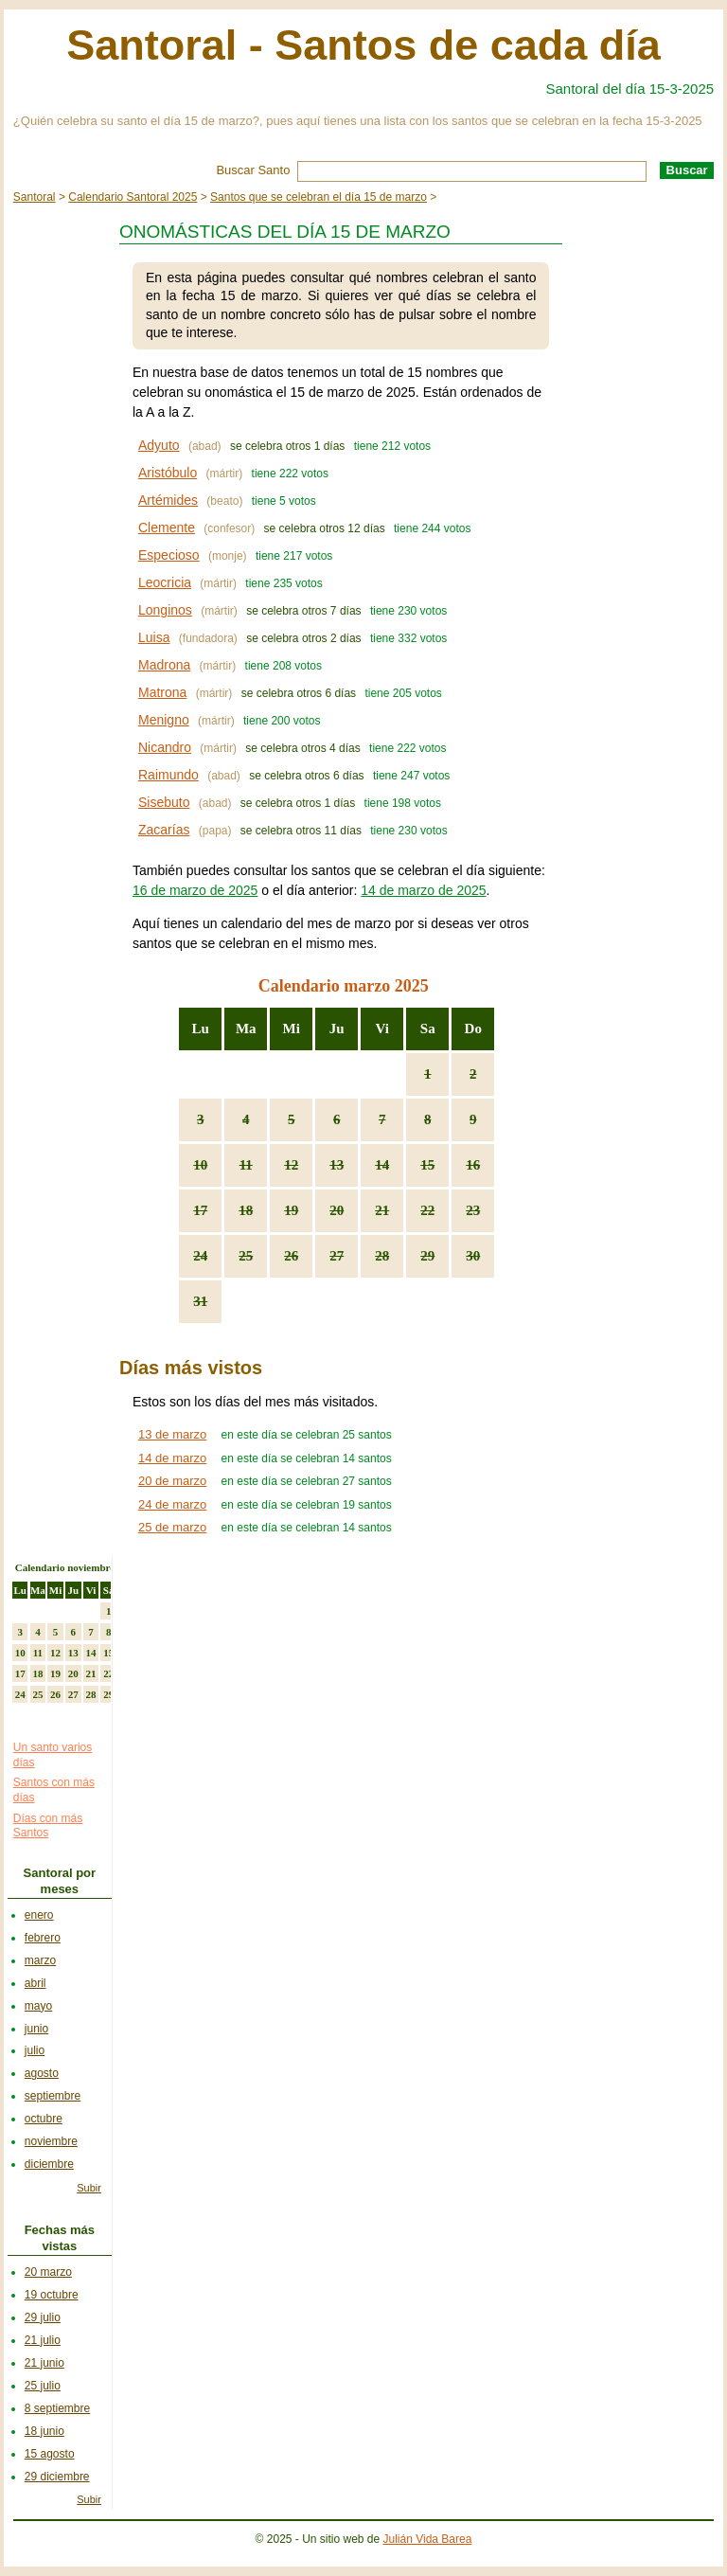  Describe the element at coordinates (246, 1210) in the screenshot. I see `18` at that location.